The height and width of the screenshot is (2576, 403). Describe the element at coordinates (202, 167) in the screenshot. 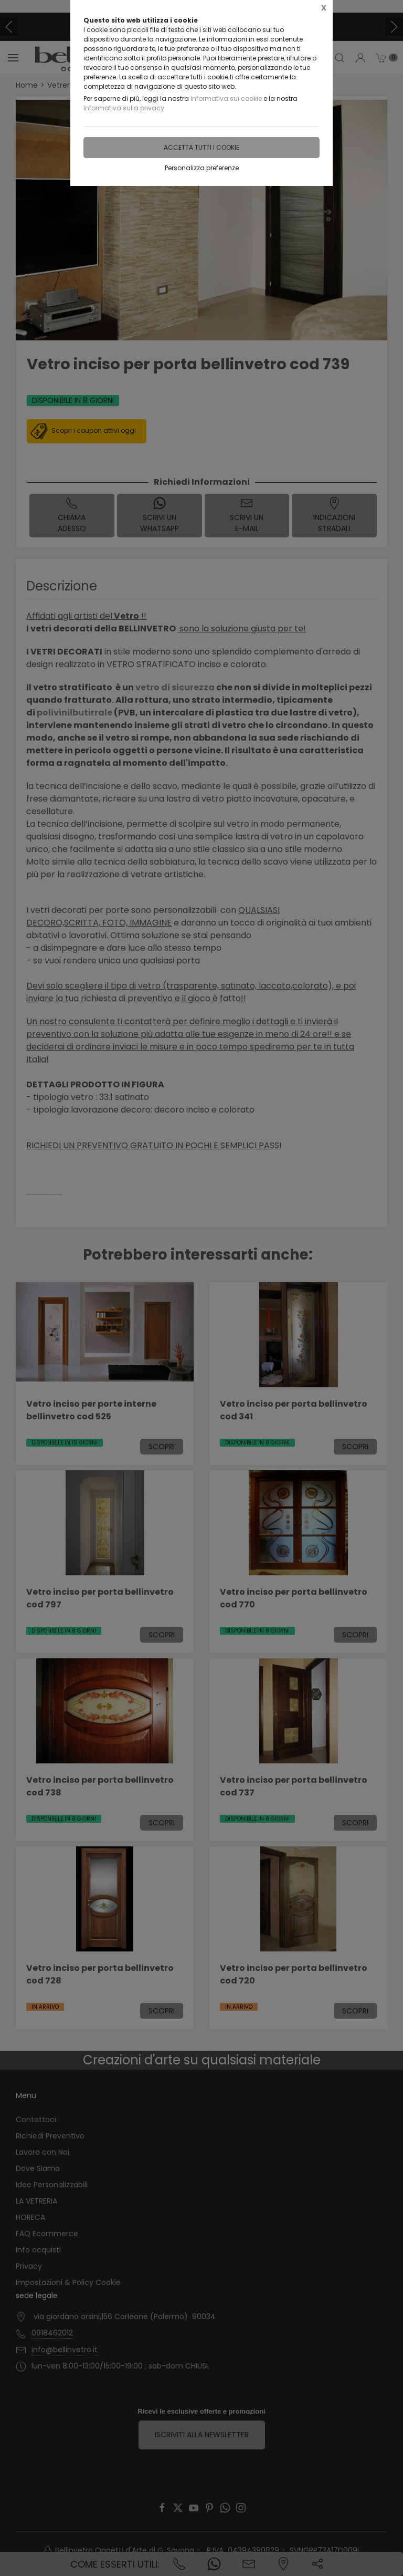

I see `Personalizza preferenze` at that location.